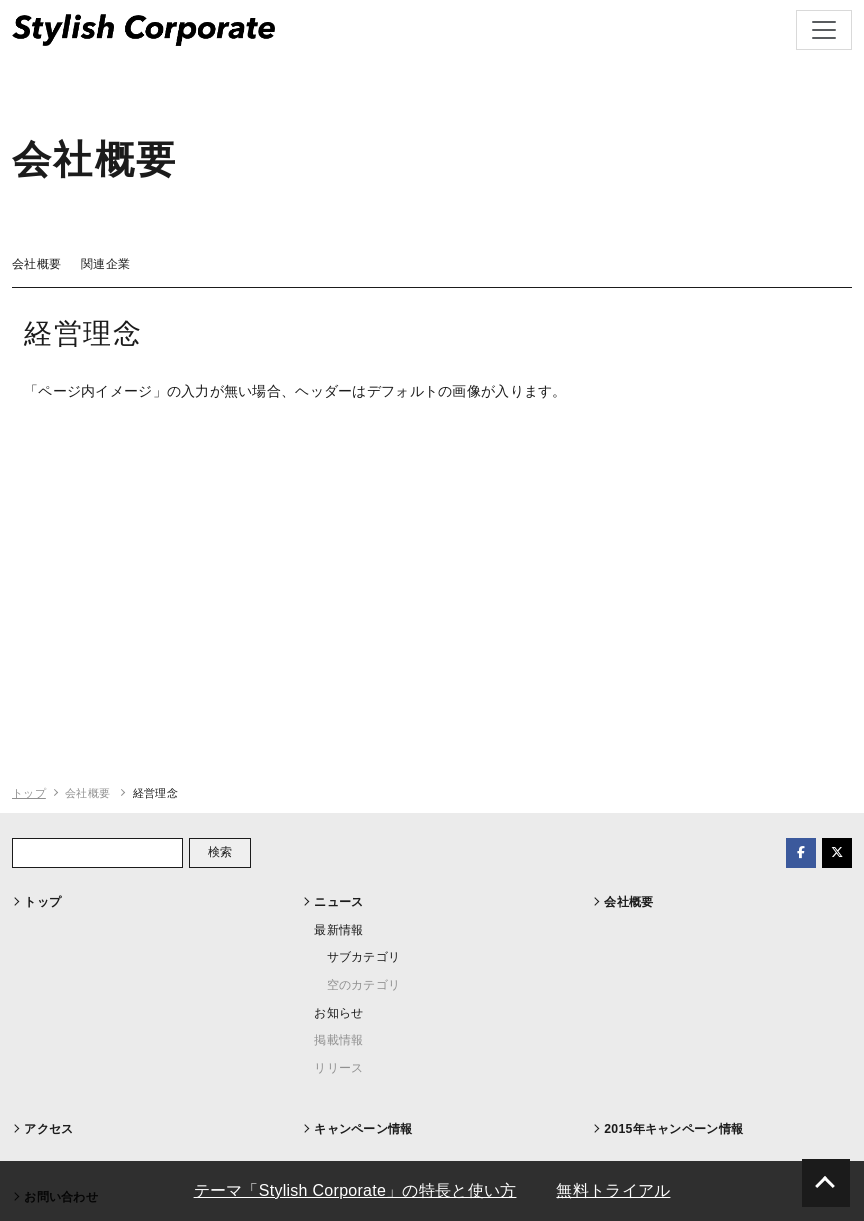 The width and height of the screenshot is (864, 1221). I want to click on ニュース, so click(338, 902).